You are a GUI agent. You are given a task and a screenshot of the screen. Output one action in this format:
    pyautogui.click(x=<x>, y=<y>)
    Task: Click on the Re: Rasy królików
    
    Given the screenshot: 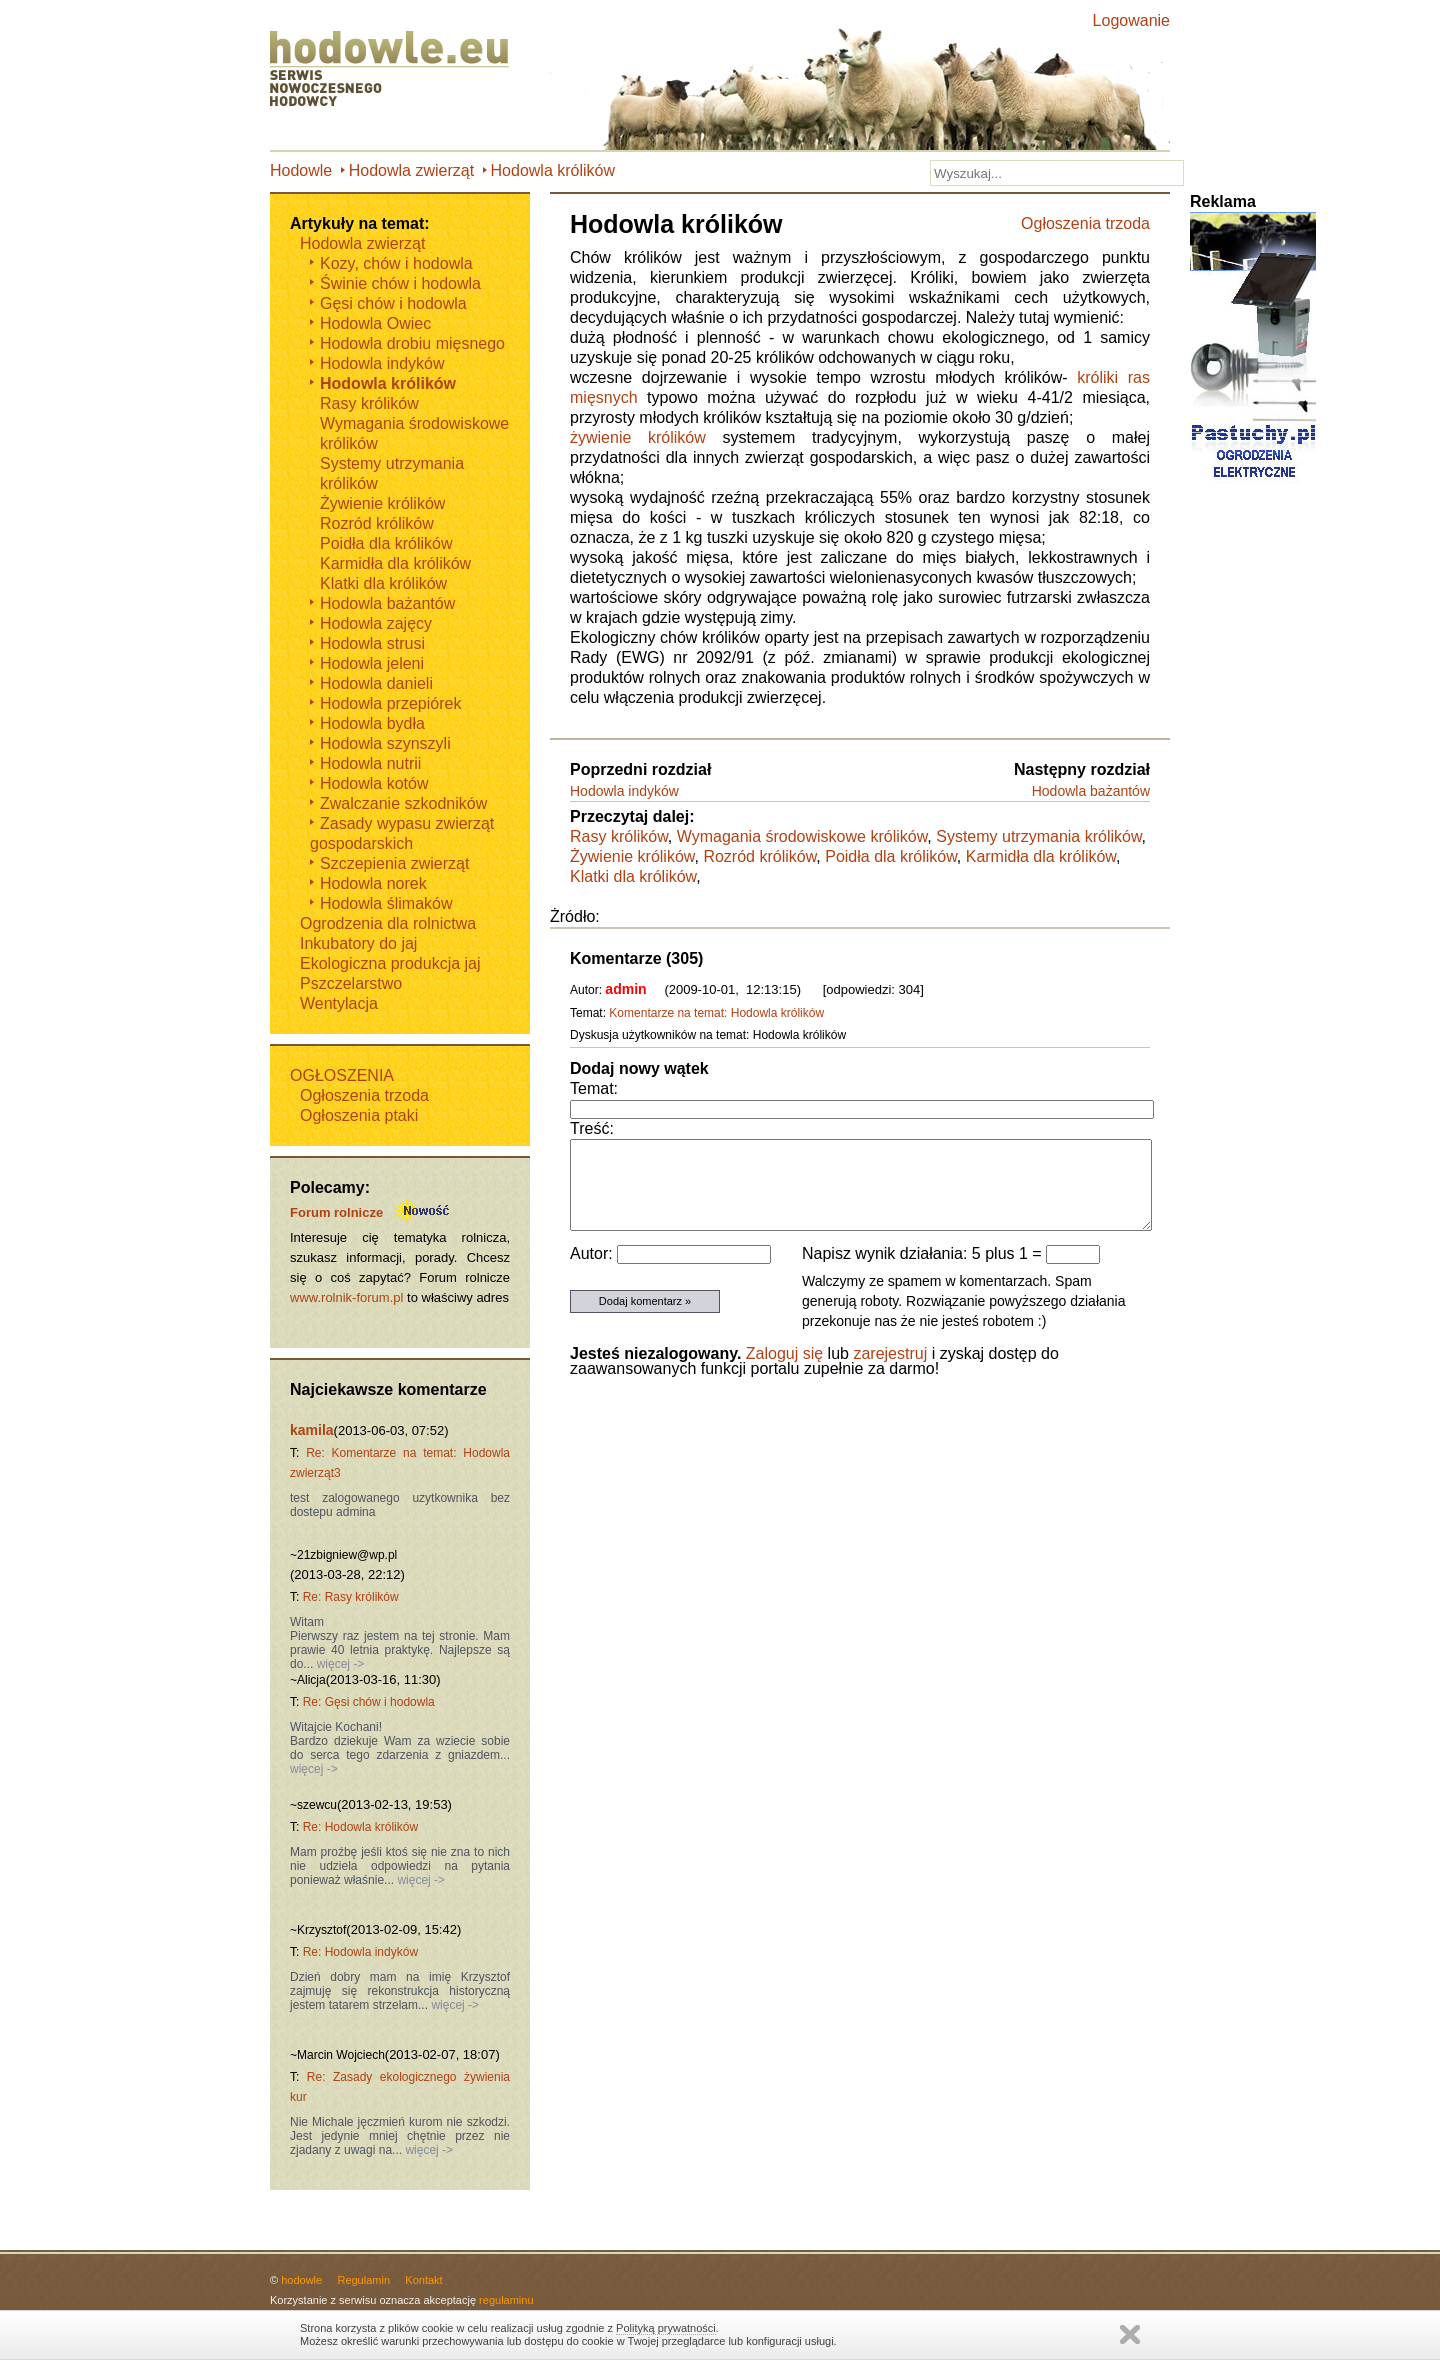 What is the action you would take?
    pyautogui.click(x=351, y=1597)
    